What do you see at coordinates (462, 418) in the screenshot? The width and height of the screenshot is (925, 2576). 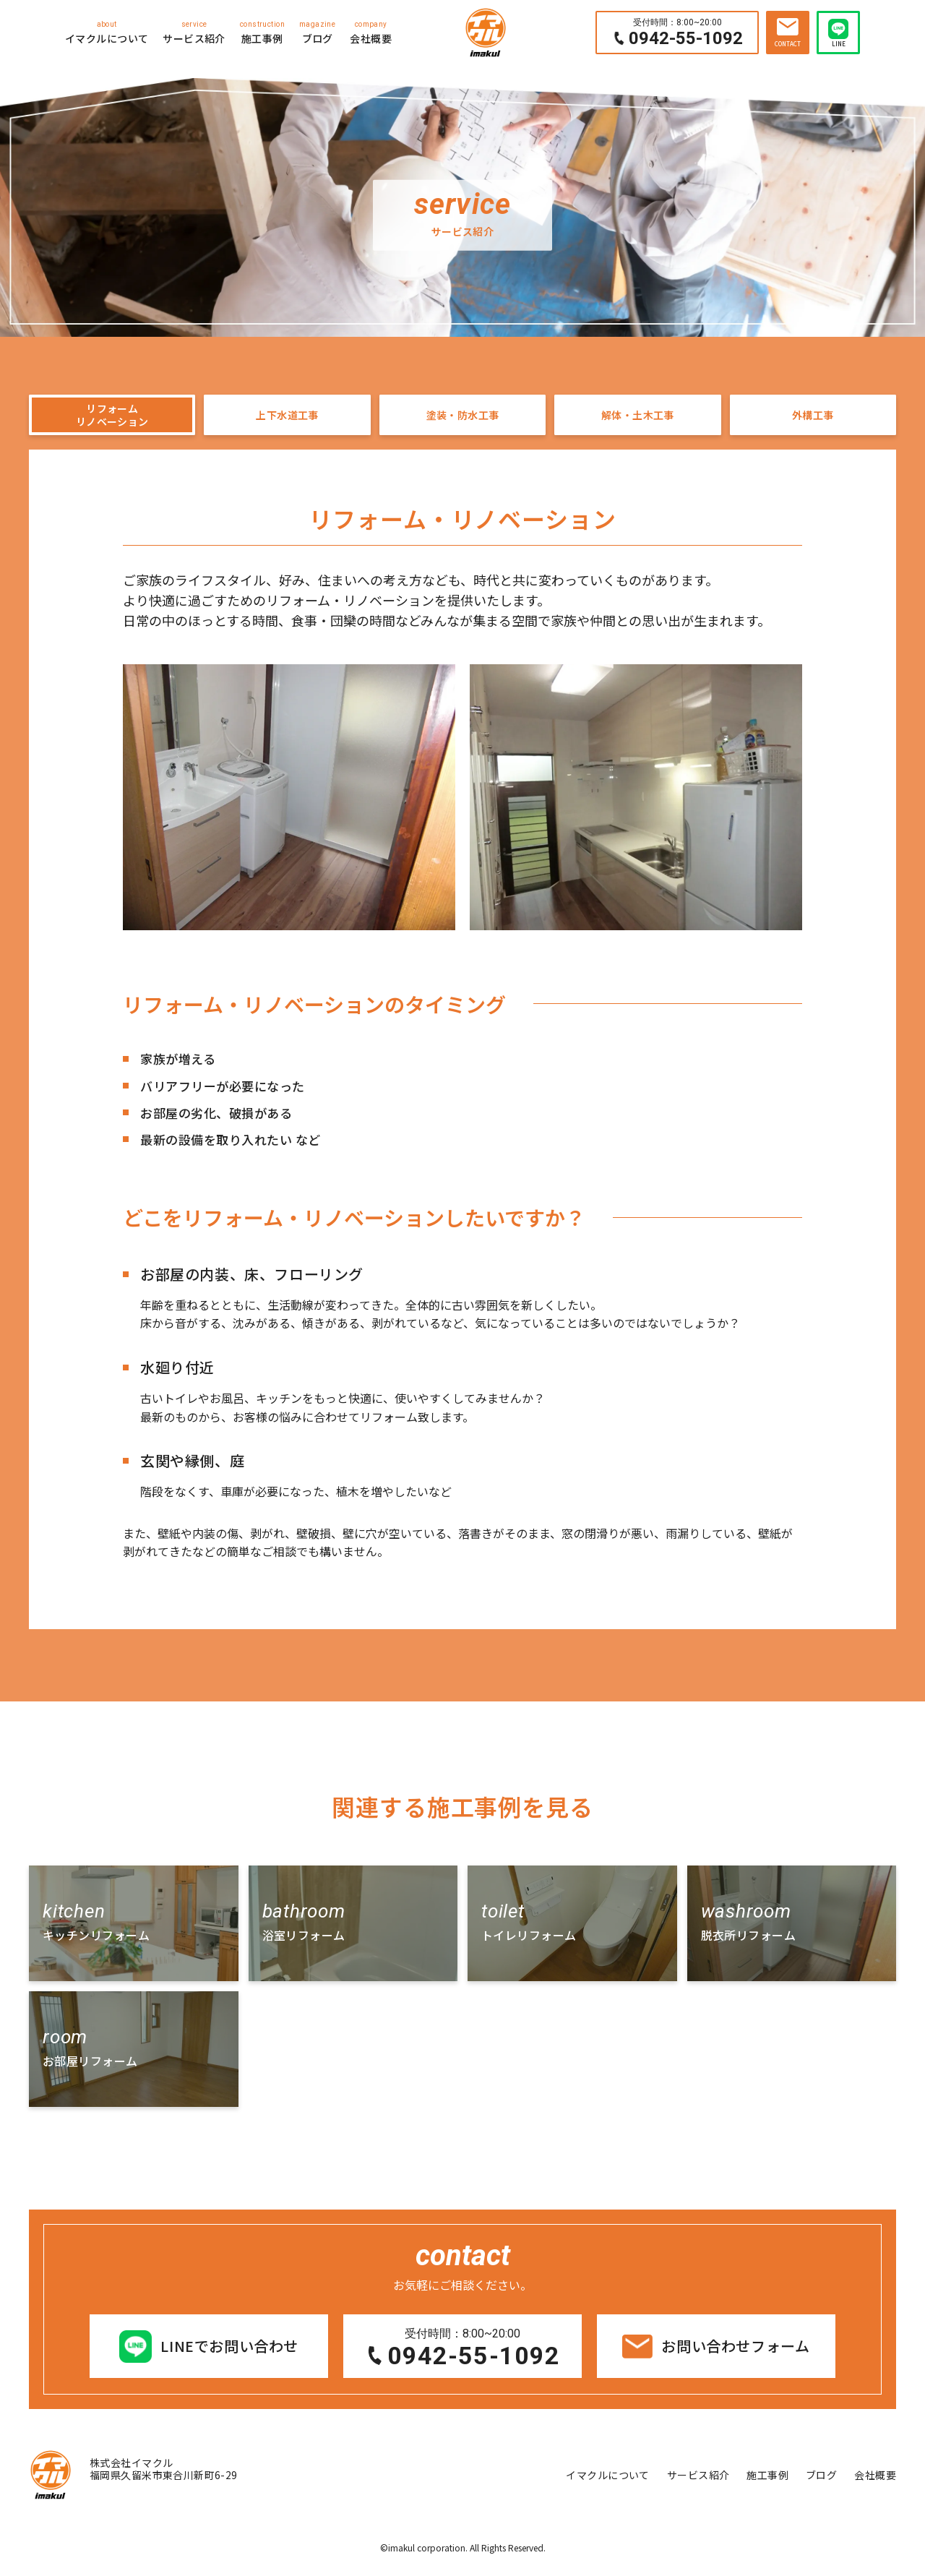 I see `塗装・防水工事` at bounding box center [462, 418].